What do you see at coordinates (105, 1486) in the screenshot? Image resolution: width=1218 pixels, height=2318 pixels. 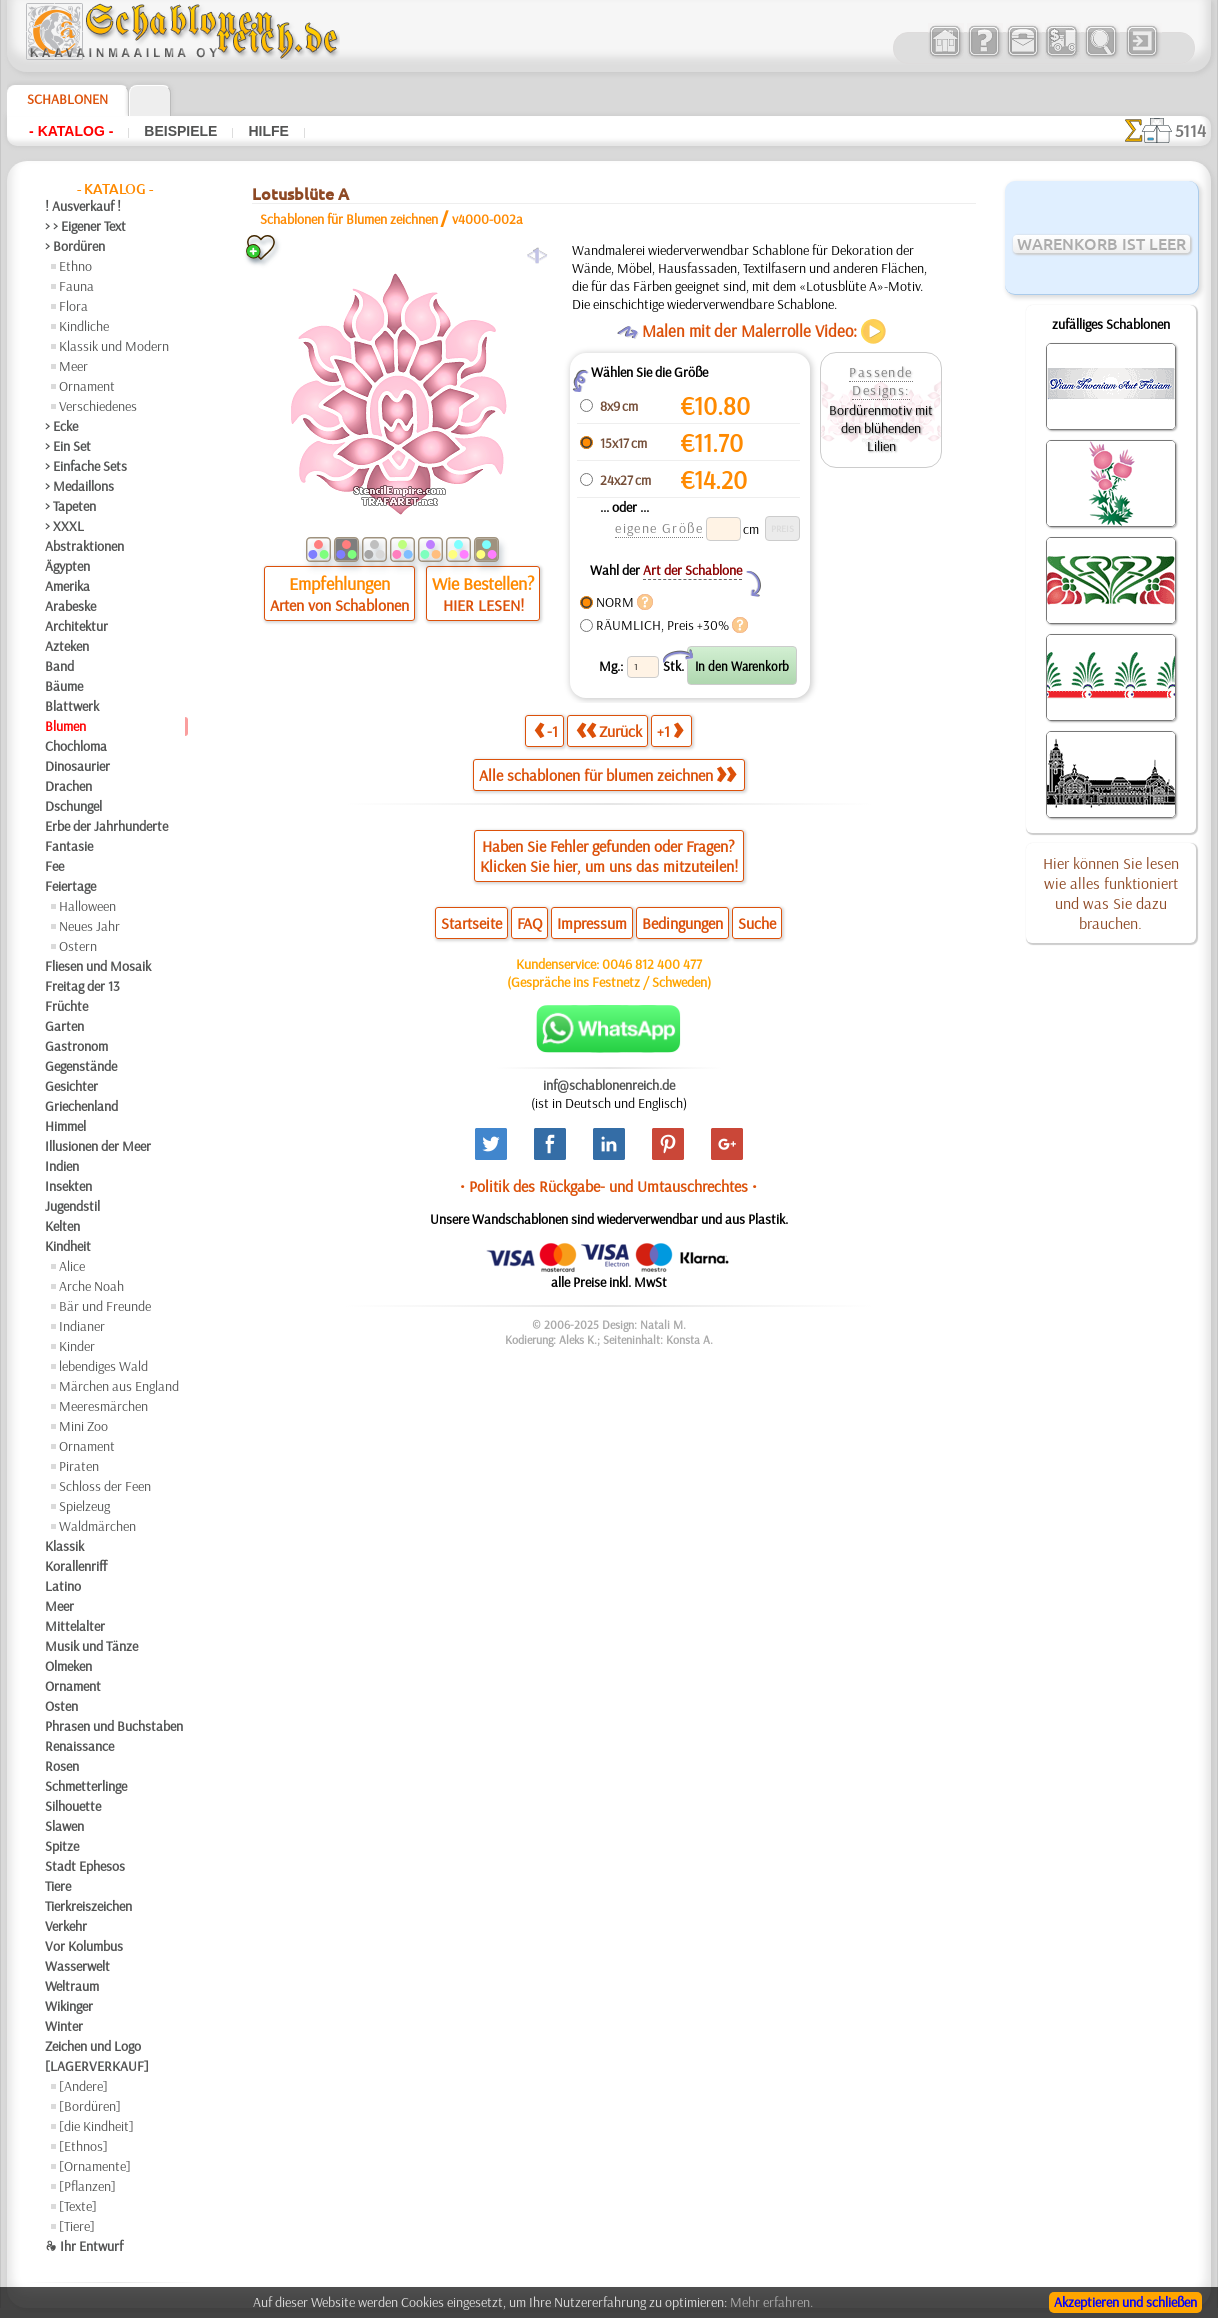 I see `Schloss der Feen` at bounding box center [105, 1486].